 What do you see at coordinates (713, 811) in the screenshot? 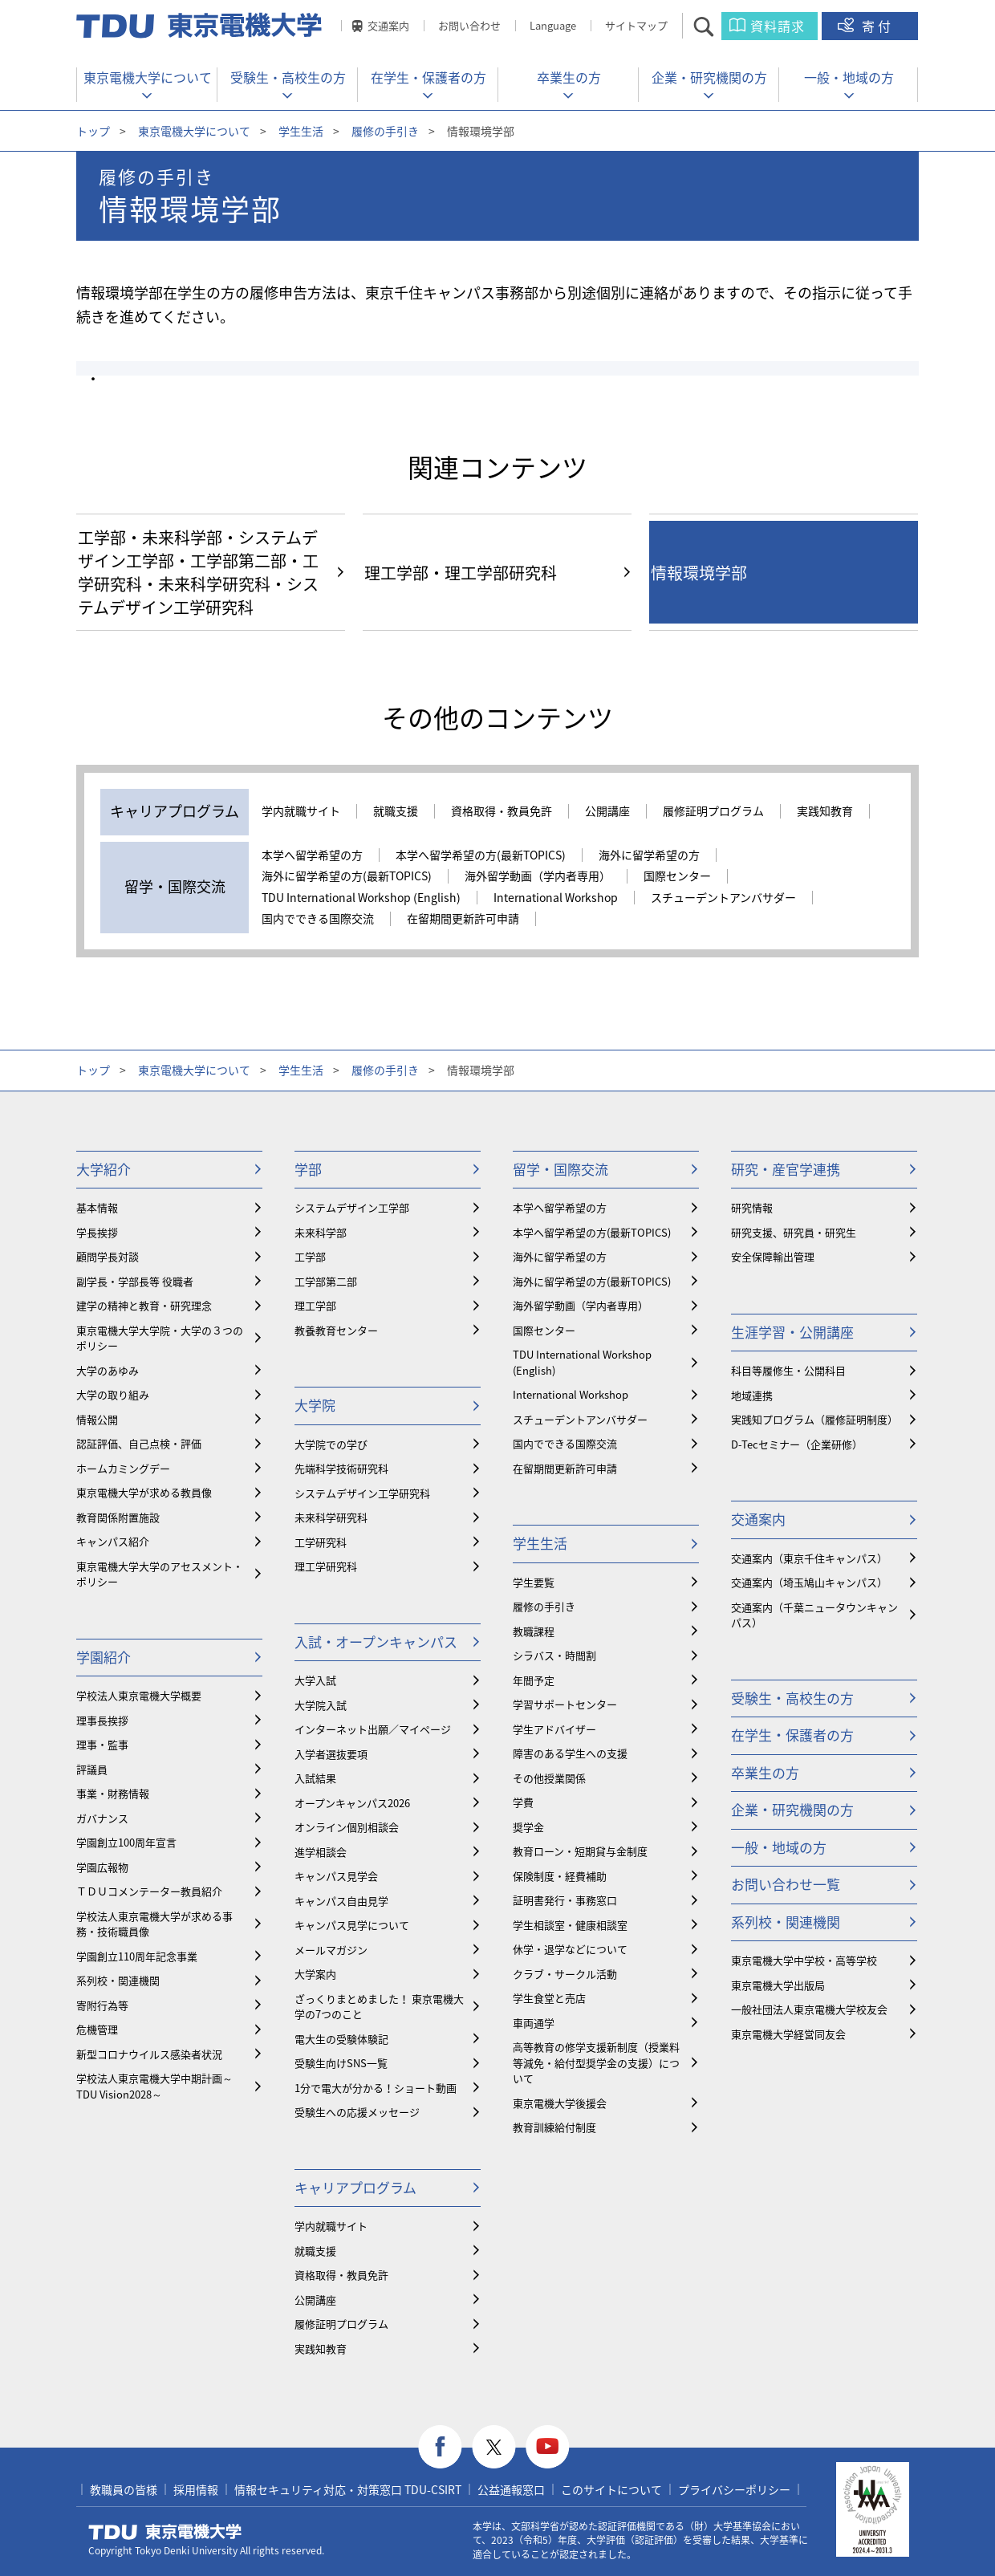
I see `履修証明プログラム` at bounding box center [713, 811].